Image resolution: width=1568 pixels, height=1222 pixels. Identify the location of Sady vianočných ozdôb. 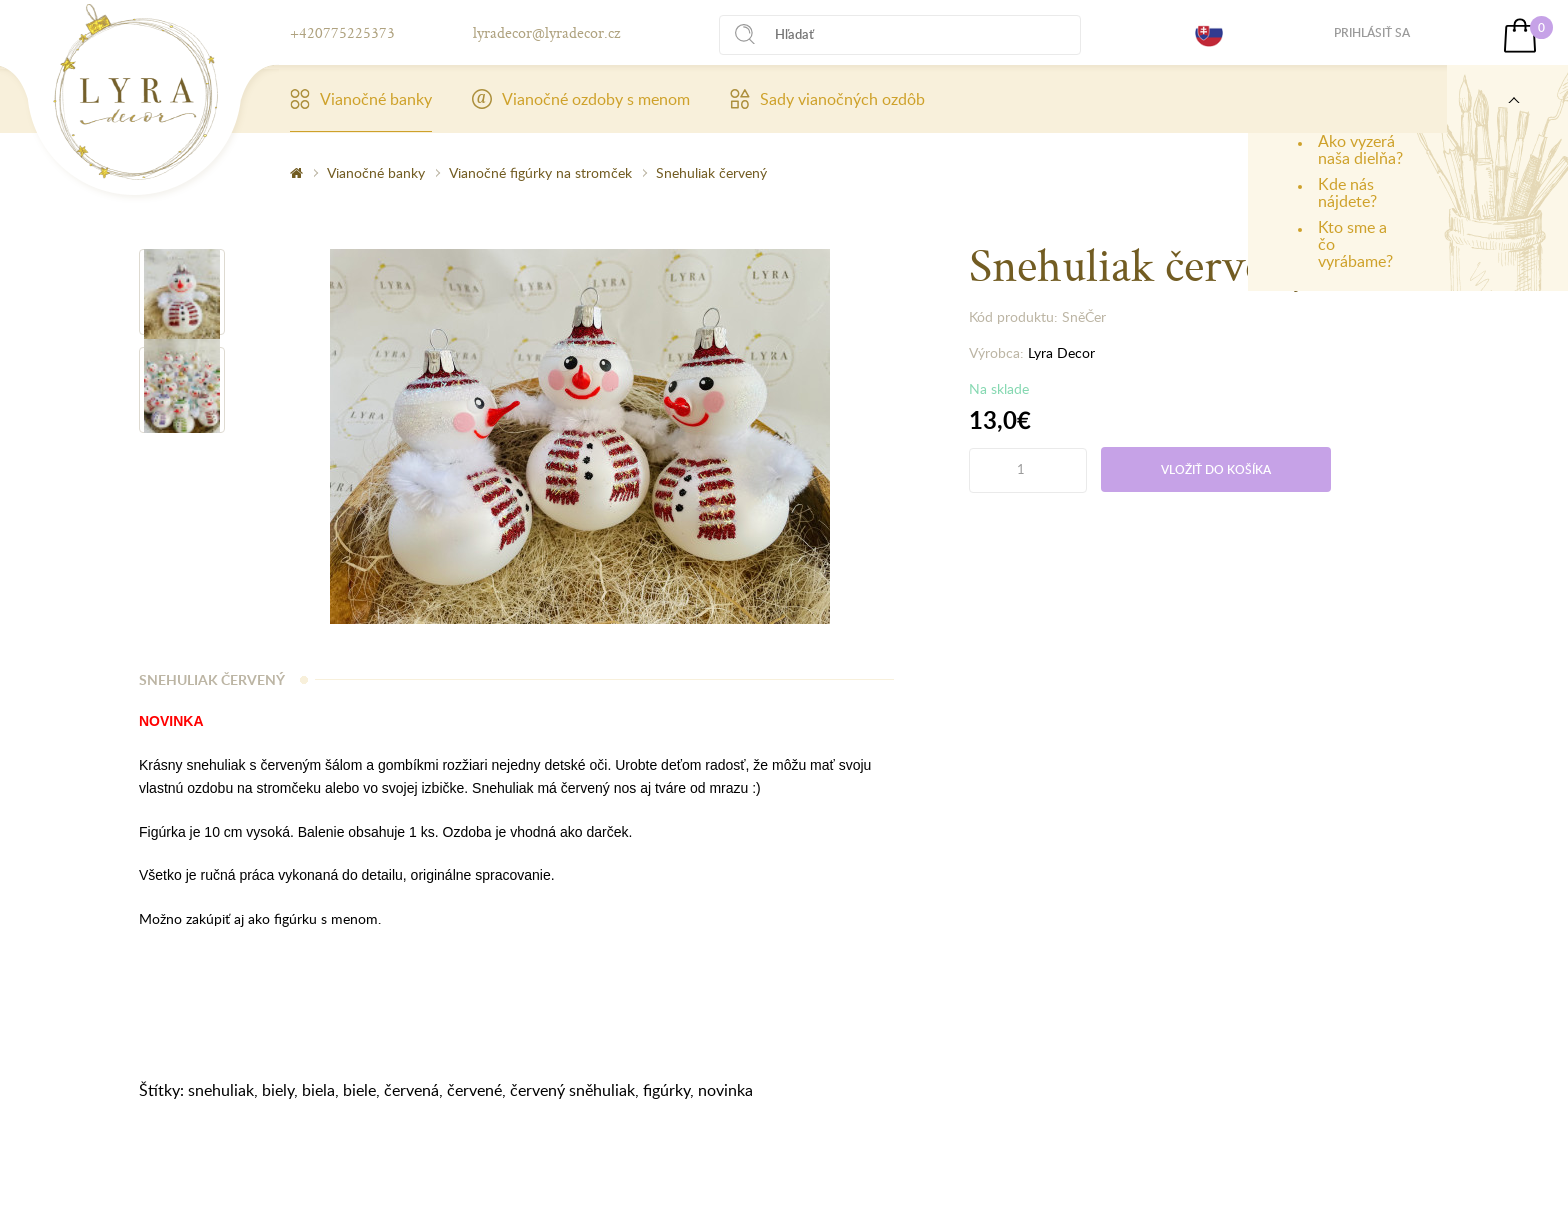
(827, 99).